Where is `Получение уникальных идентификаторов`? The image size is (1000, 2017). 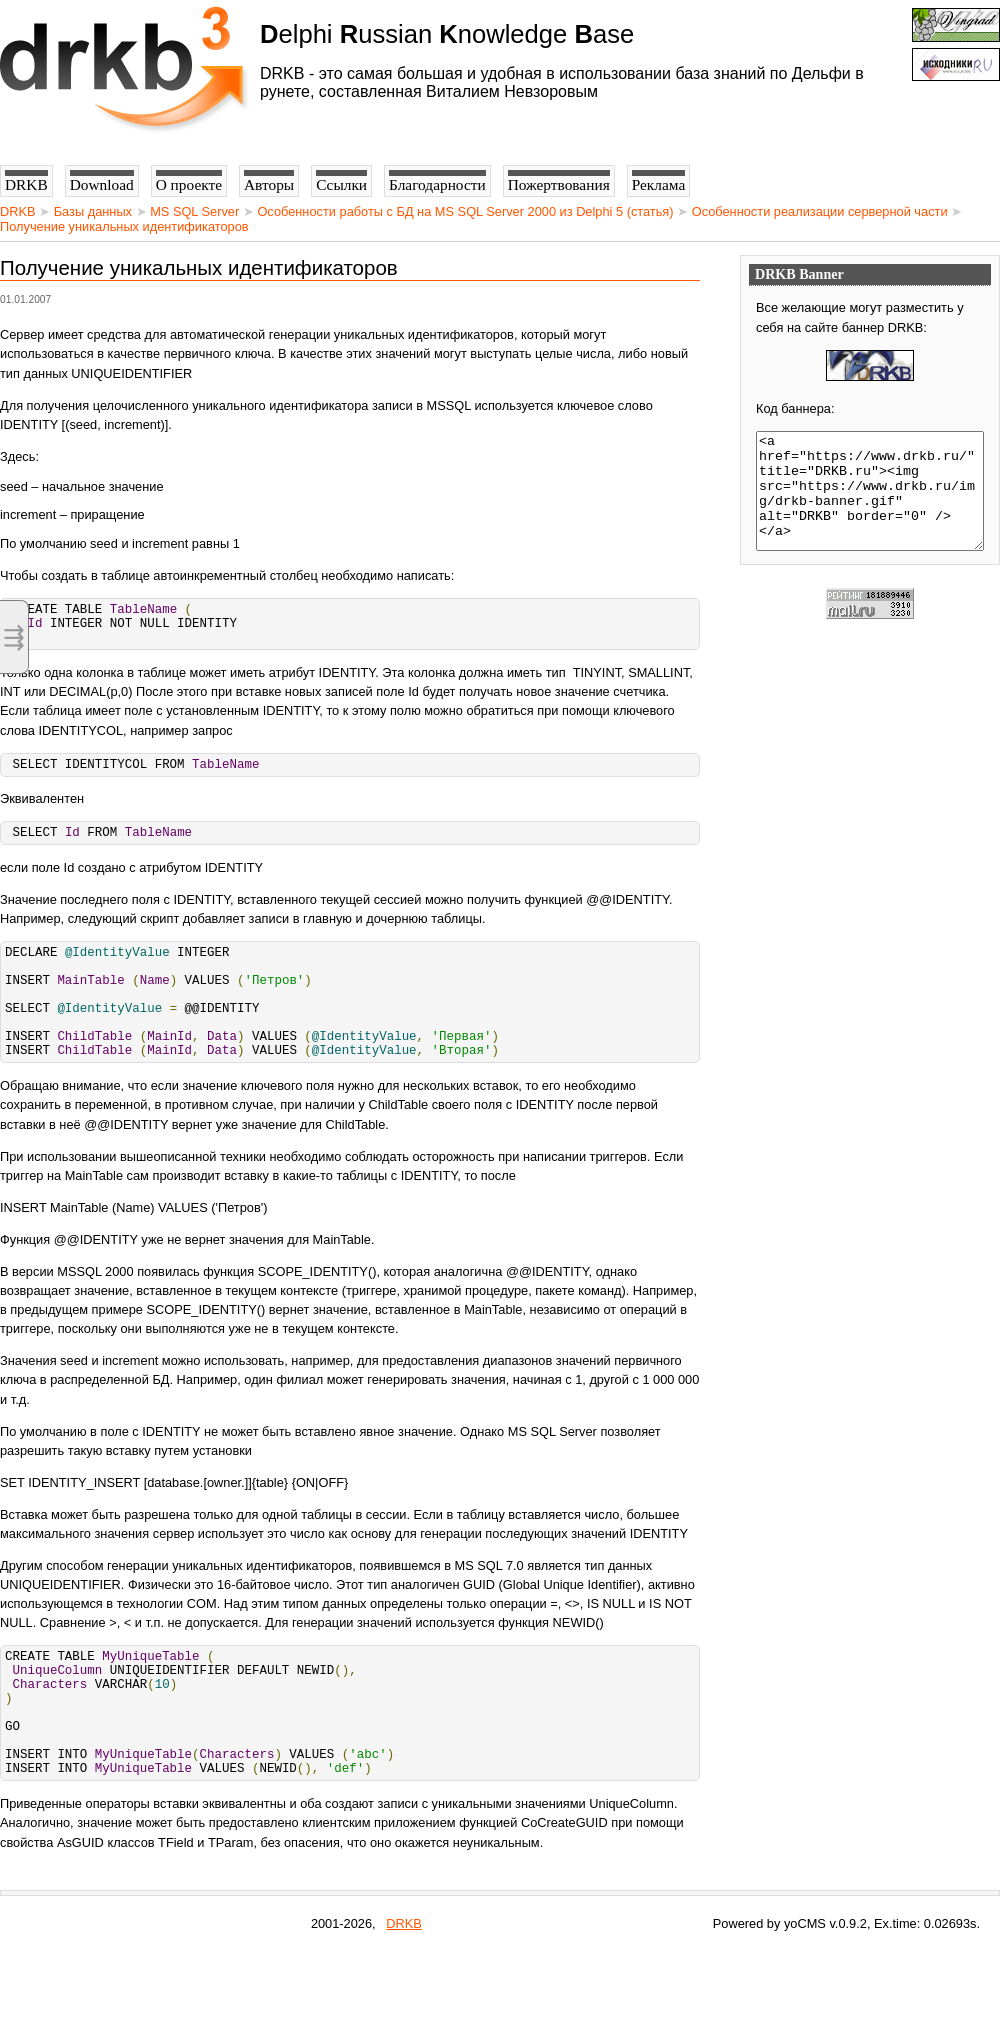
Получение уникальных идентификаторов is located at coordinates (124, 226).